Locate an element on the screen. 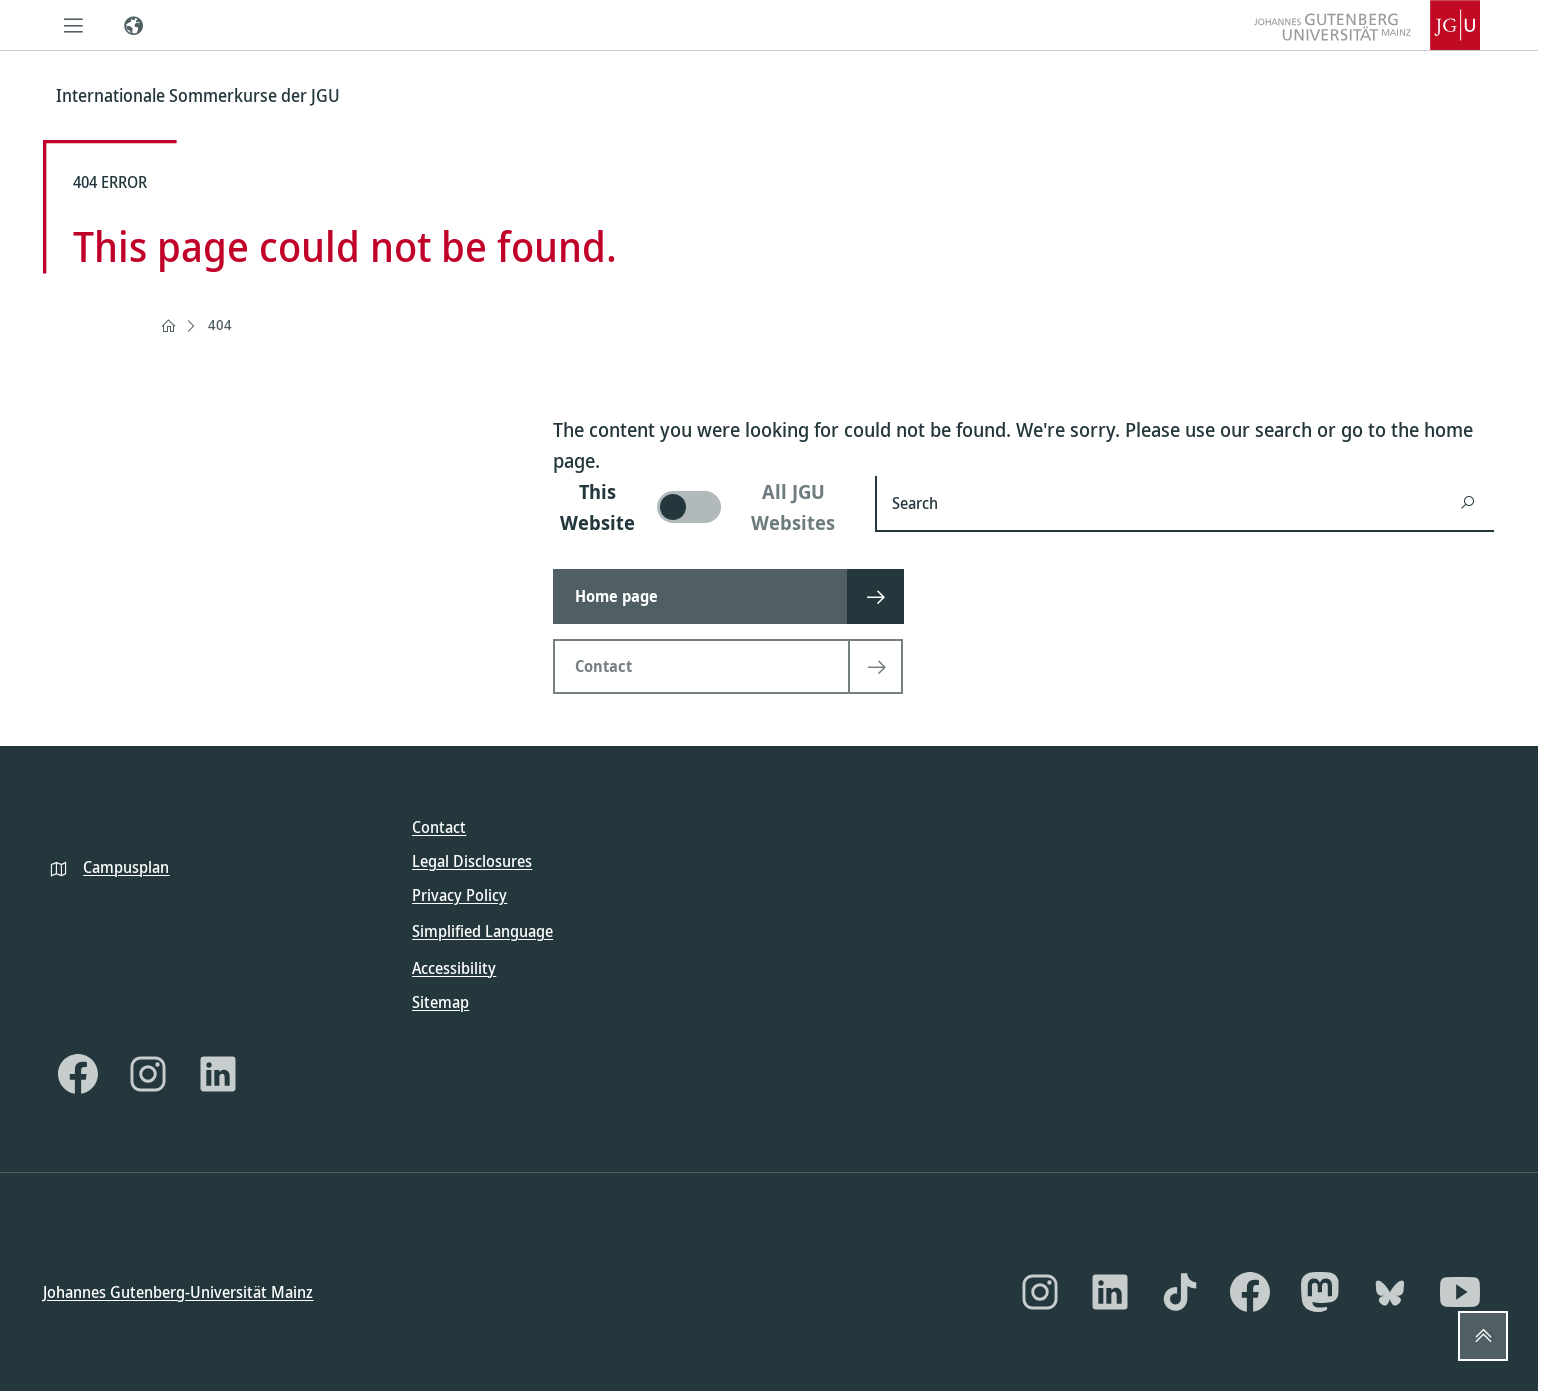 This screenshot has height=1391, width=1553. [YouTube] is located at coordinates (1460, 1292).